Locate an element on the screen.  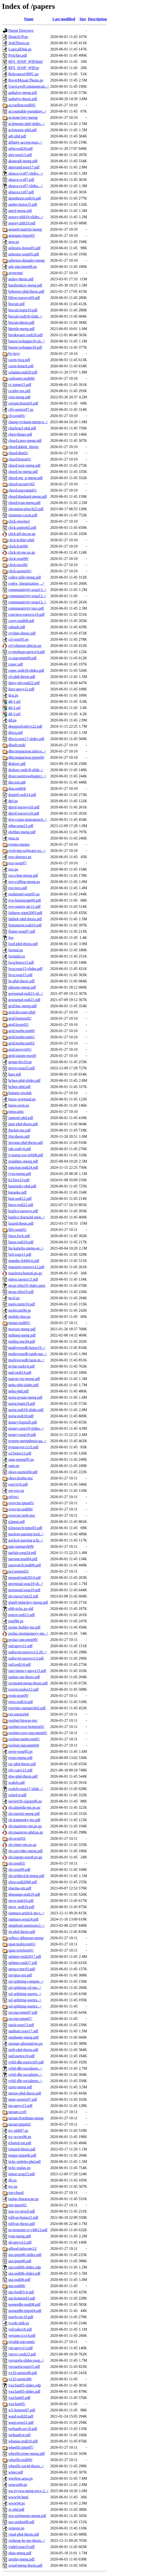
winet.pdf is located at coordinates (15, 2472).